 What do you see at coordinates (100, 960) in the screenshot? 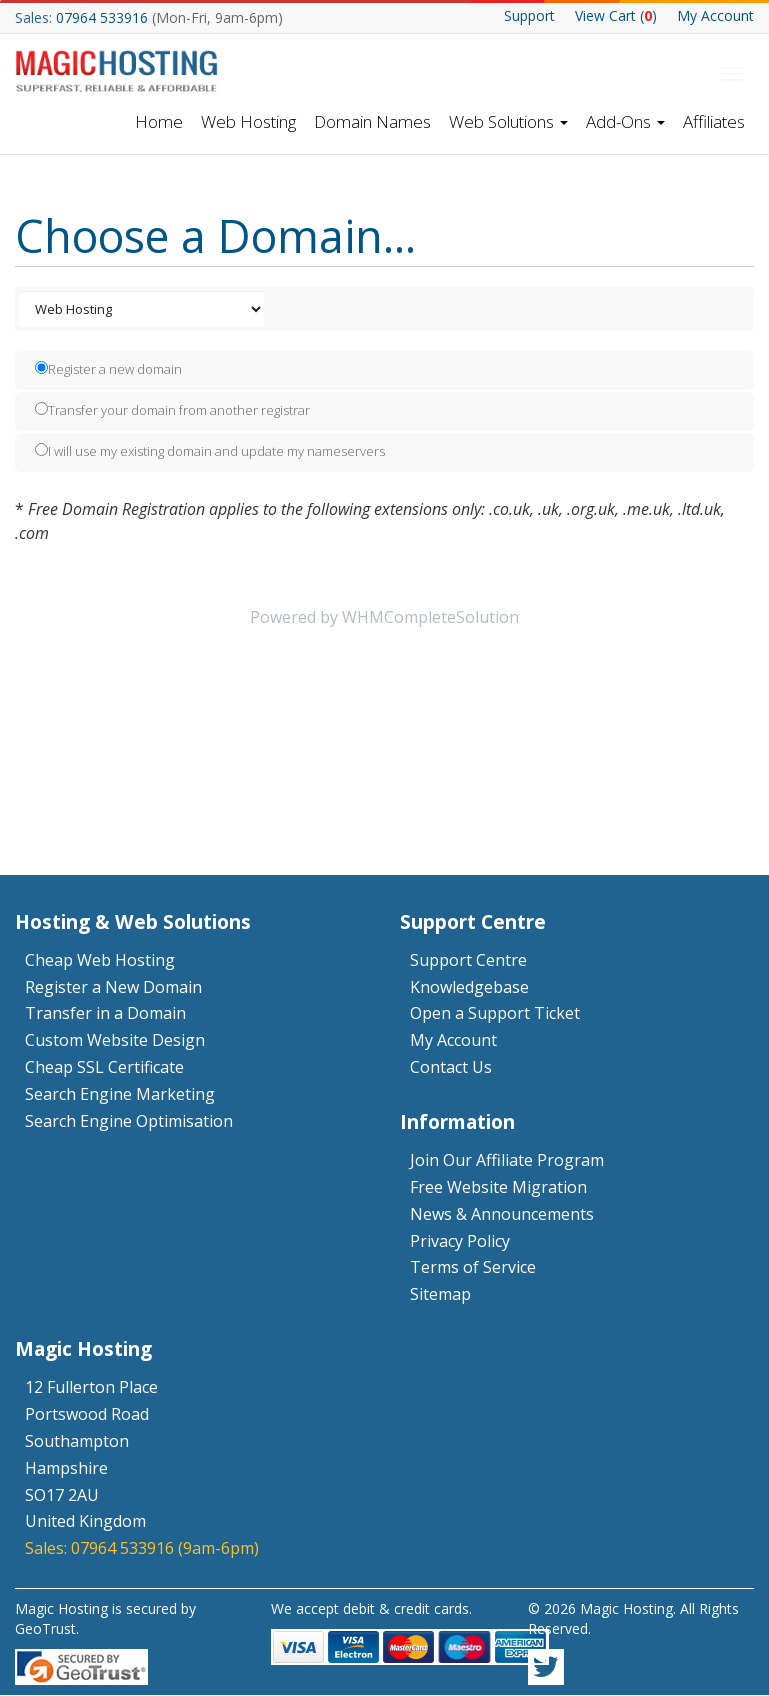
I see `Cheap Web Hosting` at bounding box center [100, 960].